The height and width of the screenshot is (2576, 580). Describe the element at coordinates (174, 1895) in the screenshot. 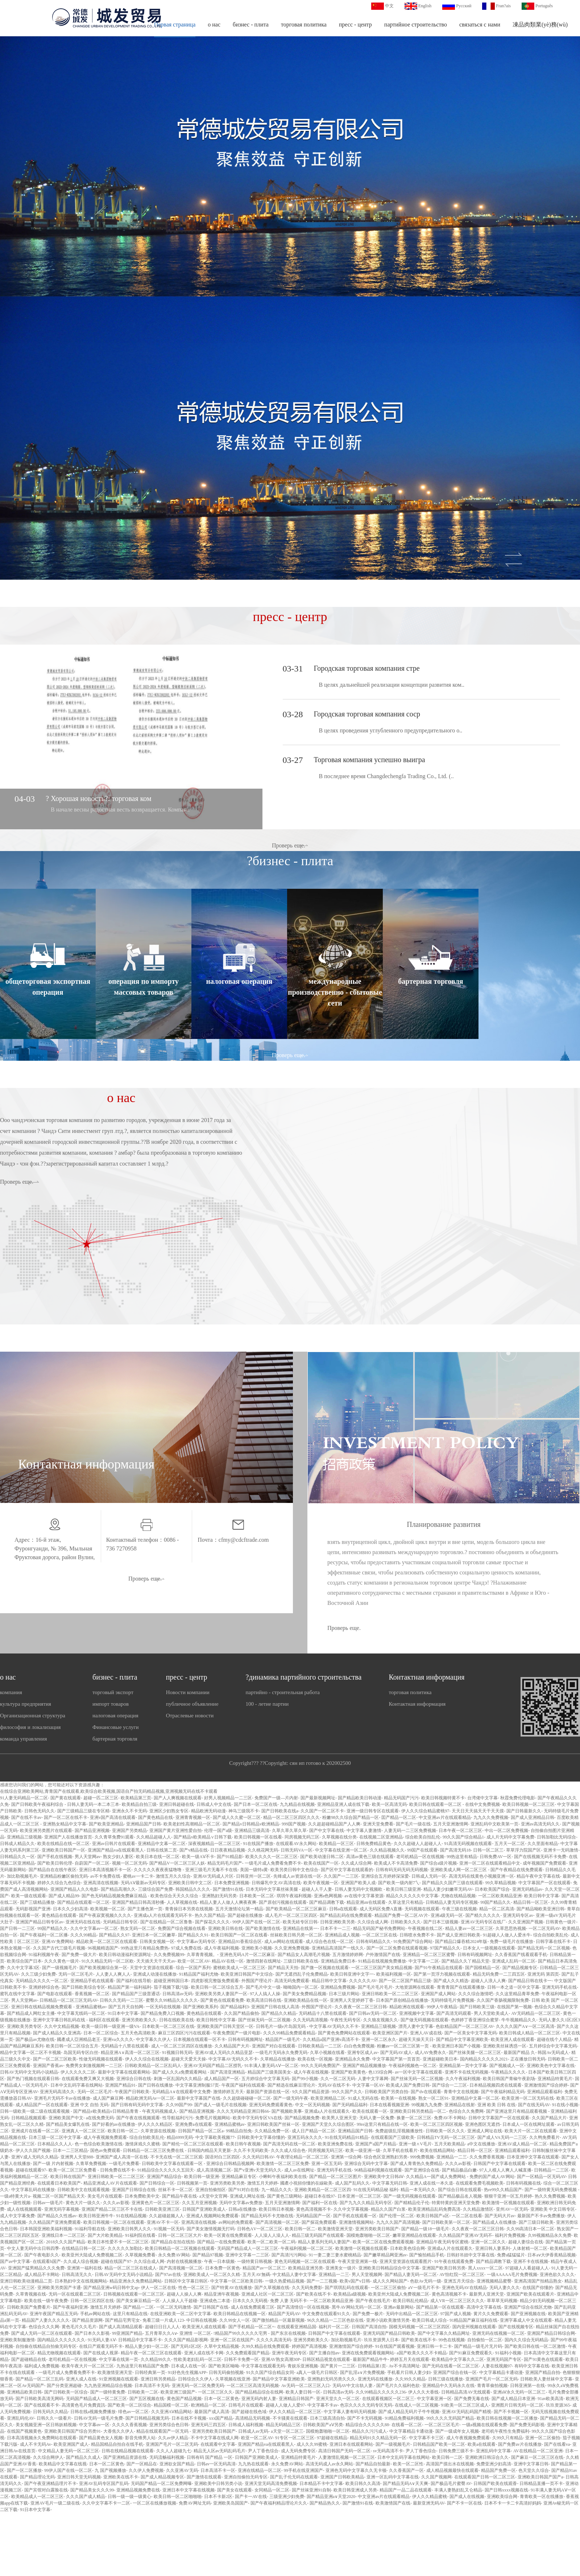

I see `欧美色综合天天久久综合` at that location.